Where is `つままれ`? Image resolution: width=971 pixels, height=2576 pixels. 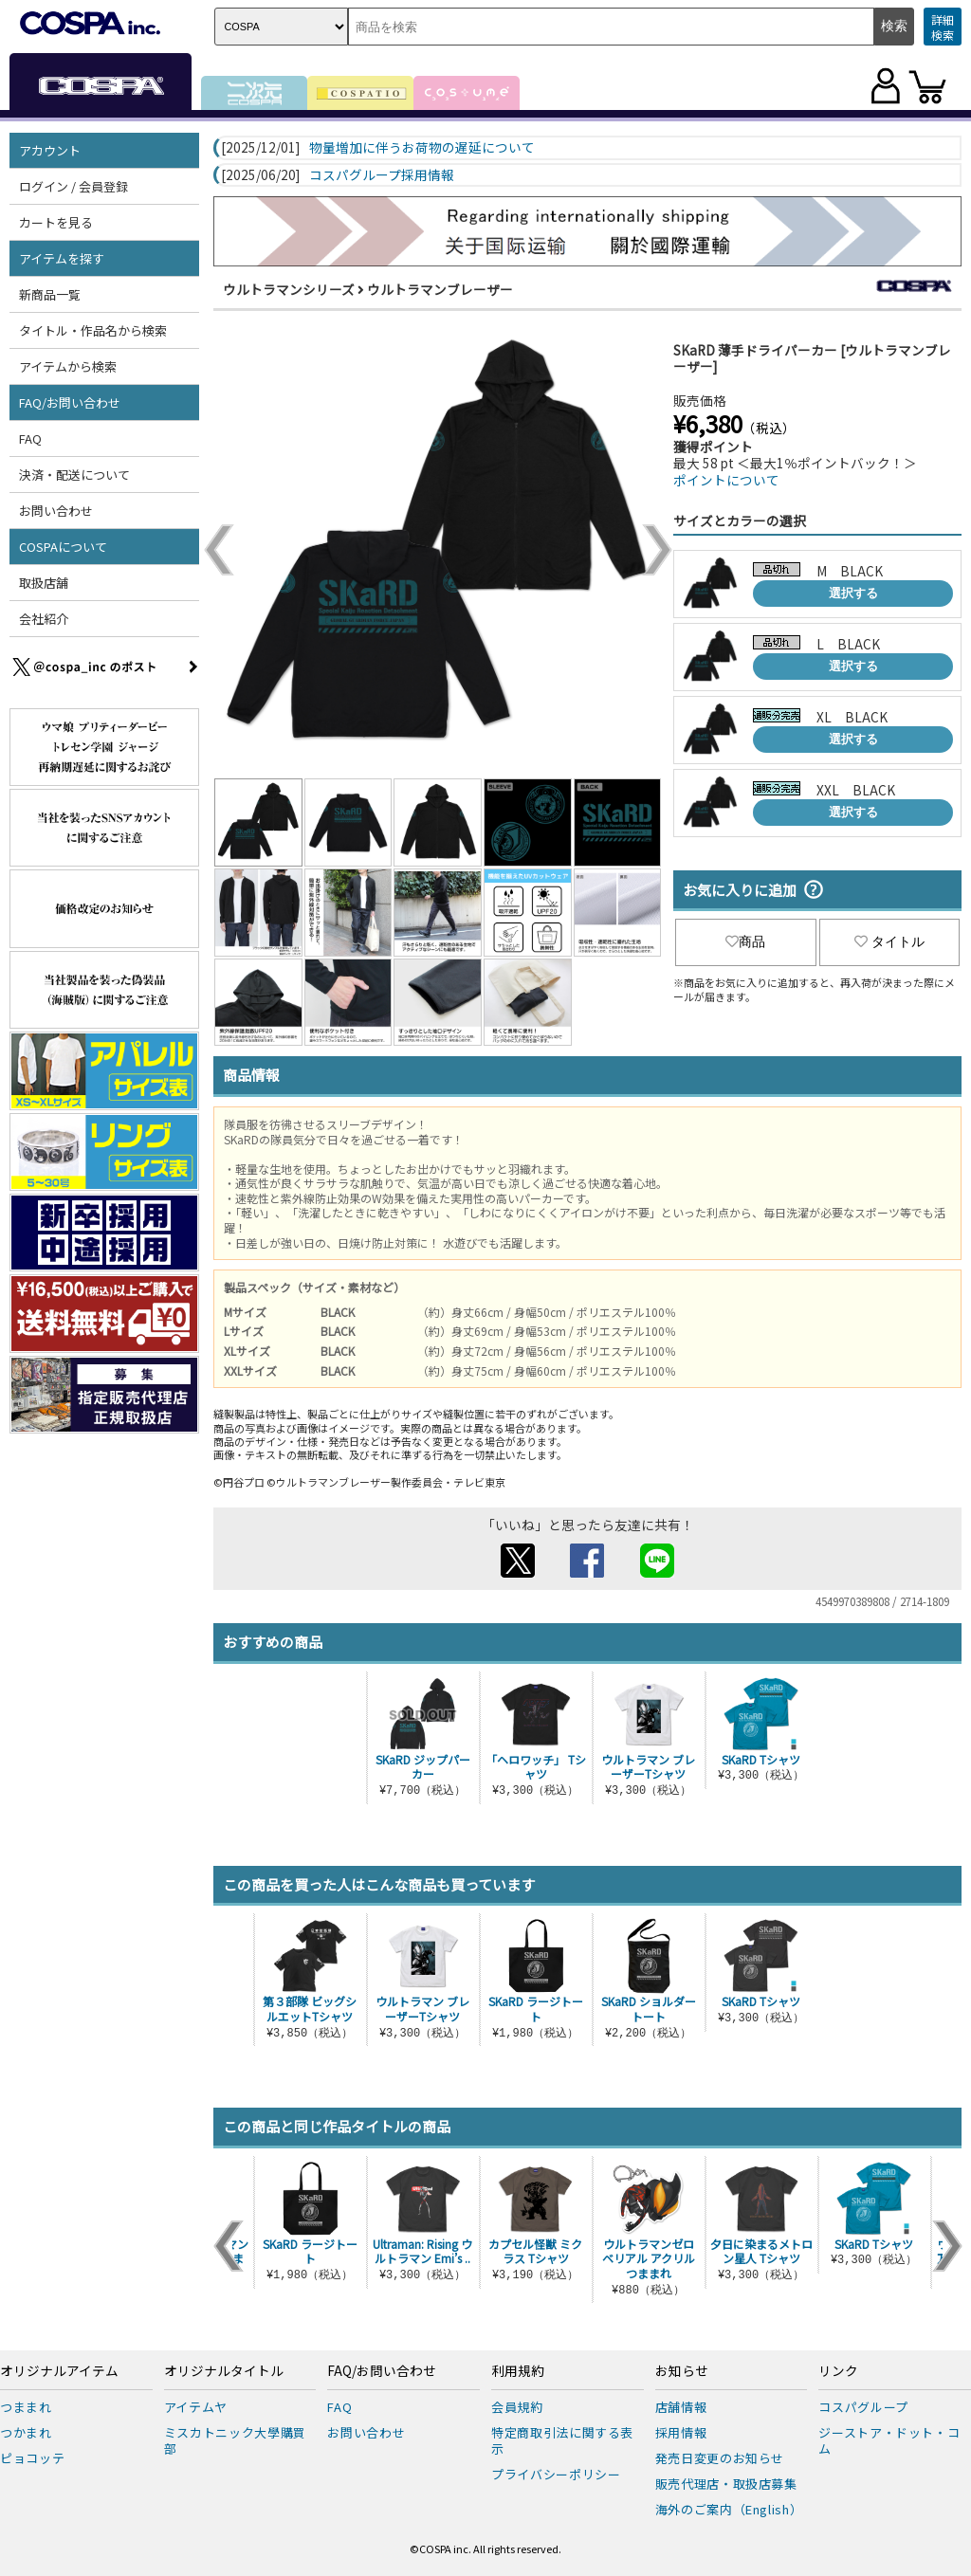 つままれ is located at coordinates (26, 2407).